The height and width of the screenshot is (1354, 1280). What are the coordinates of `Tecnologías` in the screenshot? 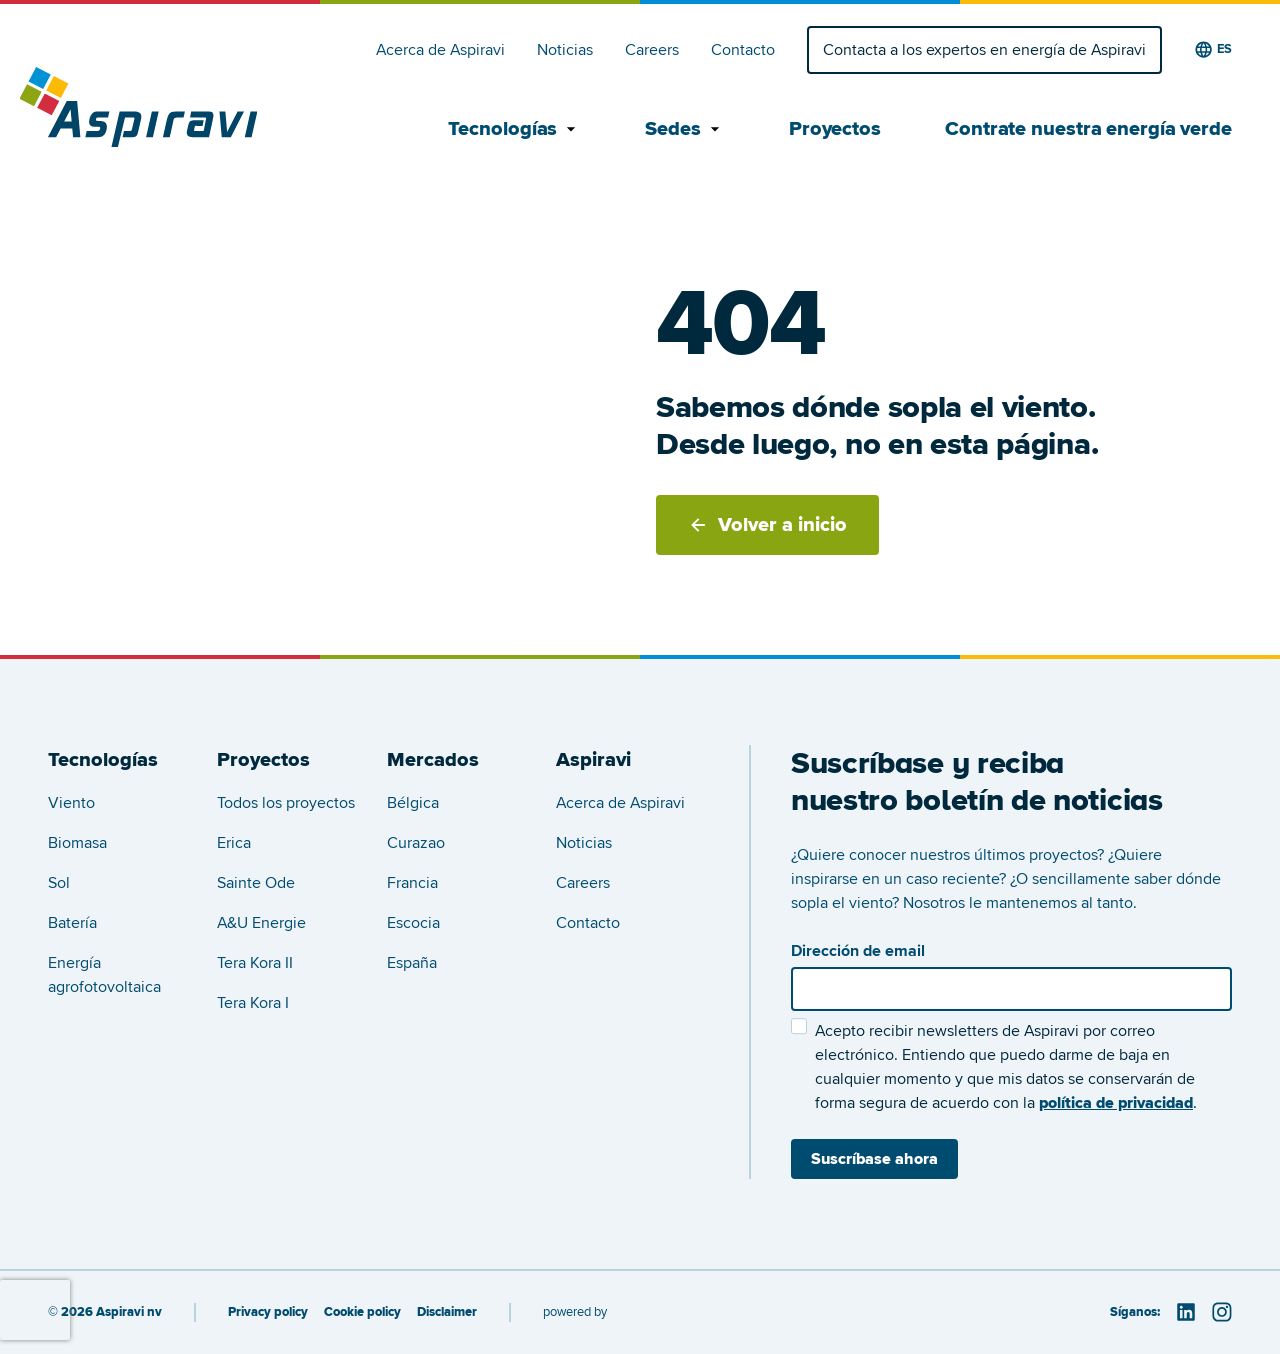 It's located at (514, 129).